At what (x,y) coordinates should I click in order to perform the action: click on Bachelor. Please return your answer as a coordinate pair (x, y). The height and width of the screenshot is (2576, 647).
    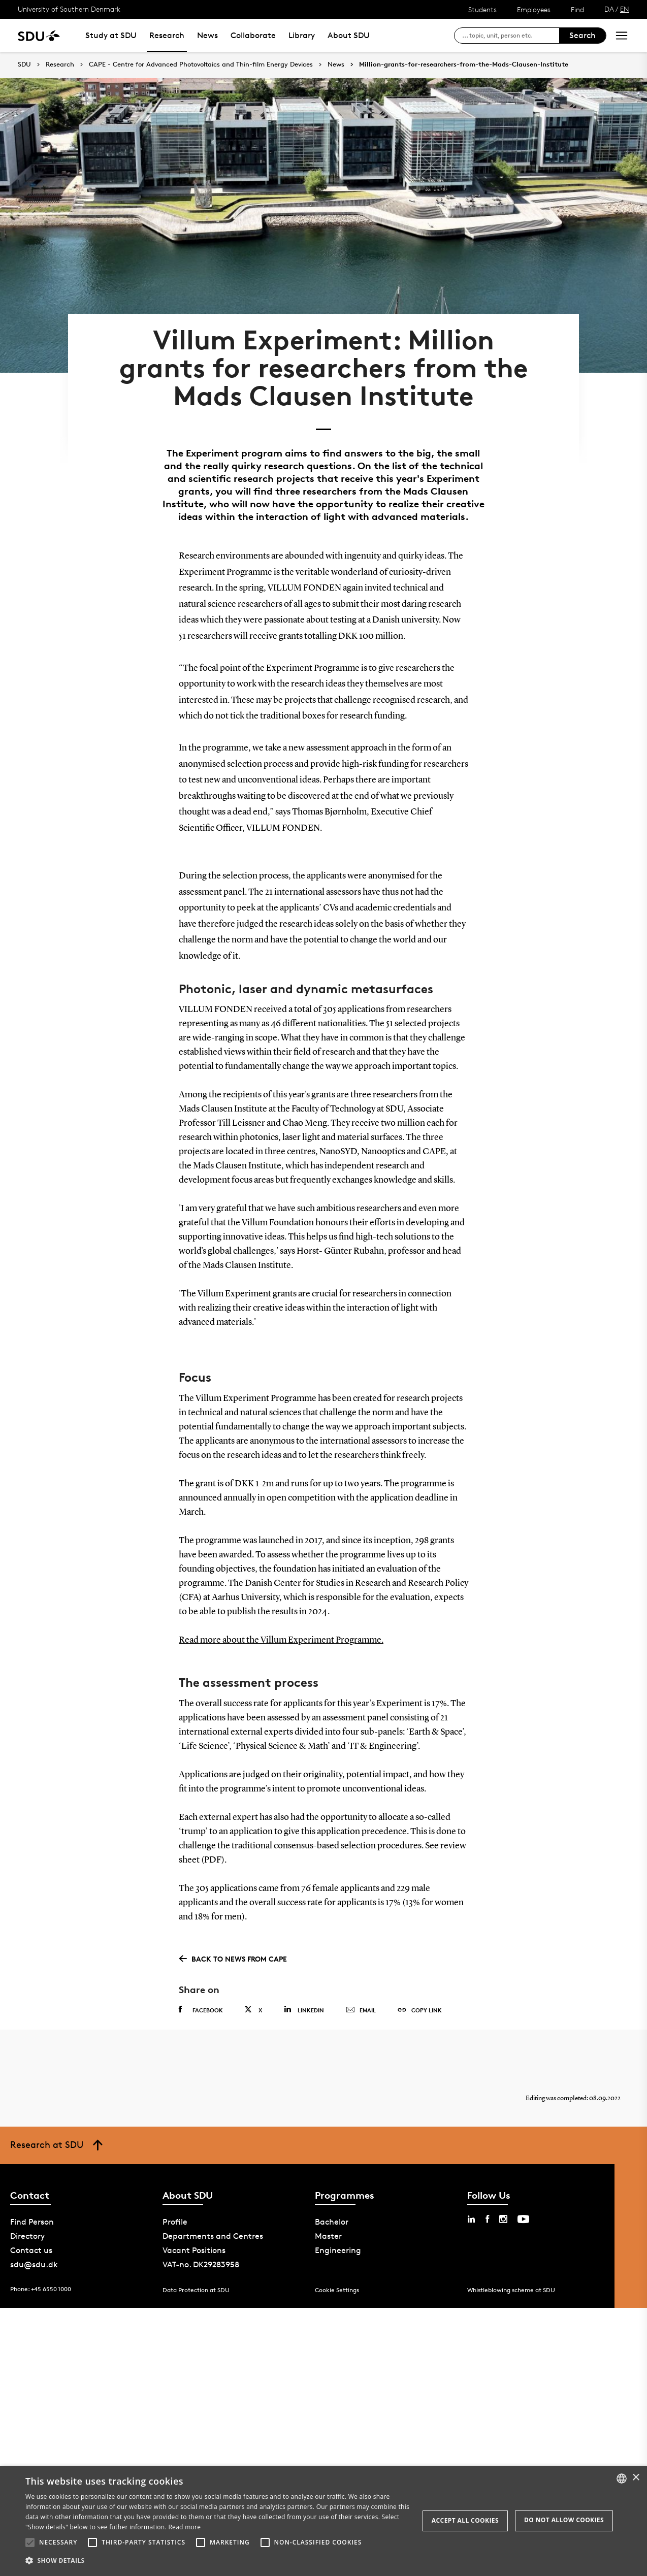
    Looking at the image, I should click on (331, 2220).